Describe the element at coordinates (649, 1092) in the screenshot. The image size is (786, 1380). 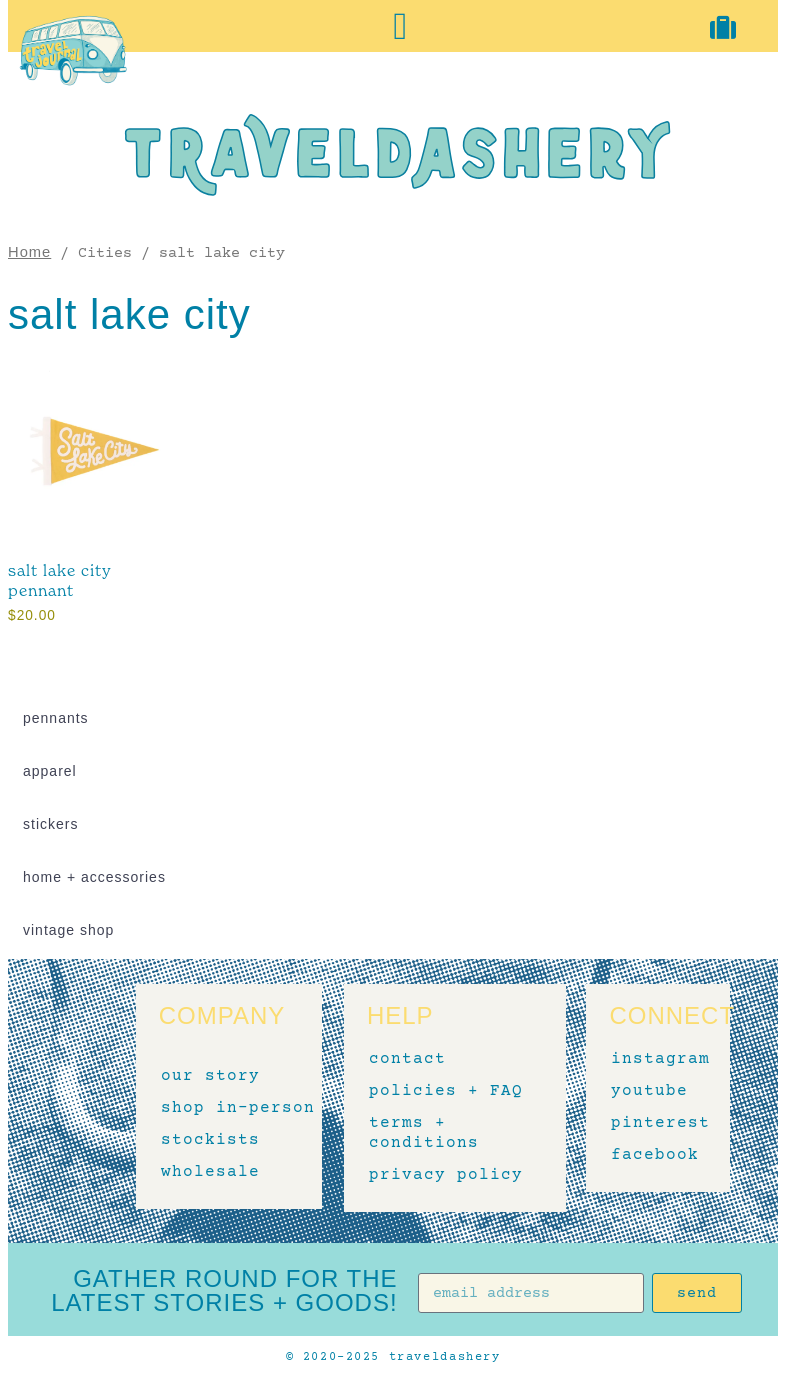
I see `youtube` at that location.